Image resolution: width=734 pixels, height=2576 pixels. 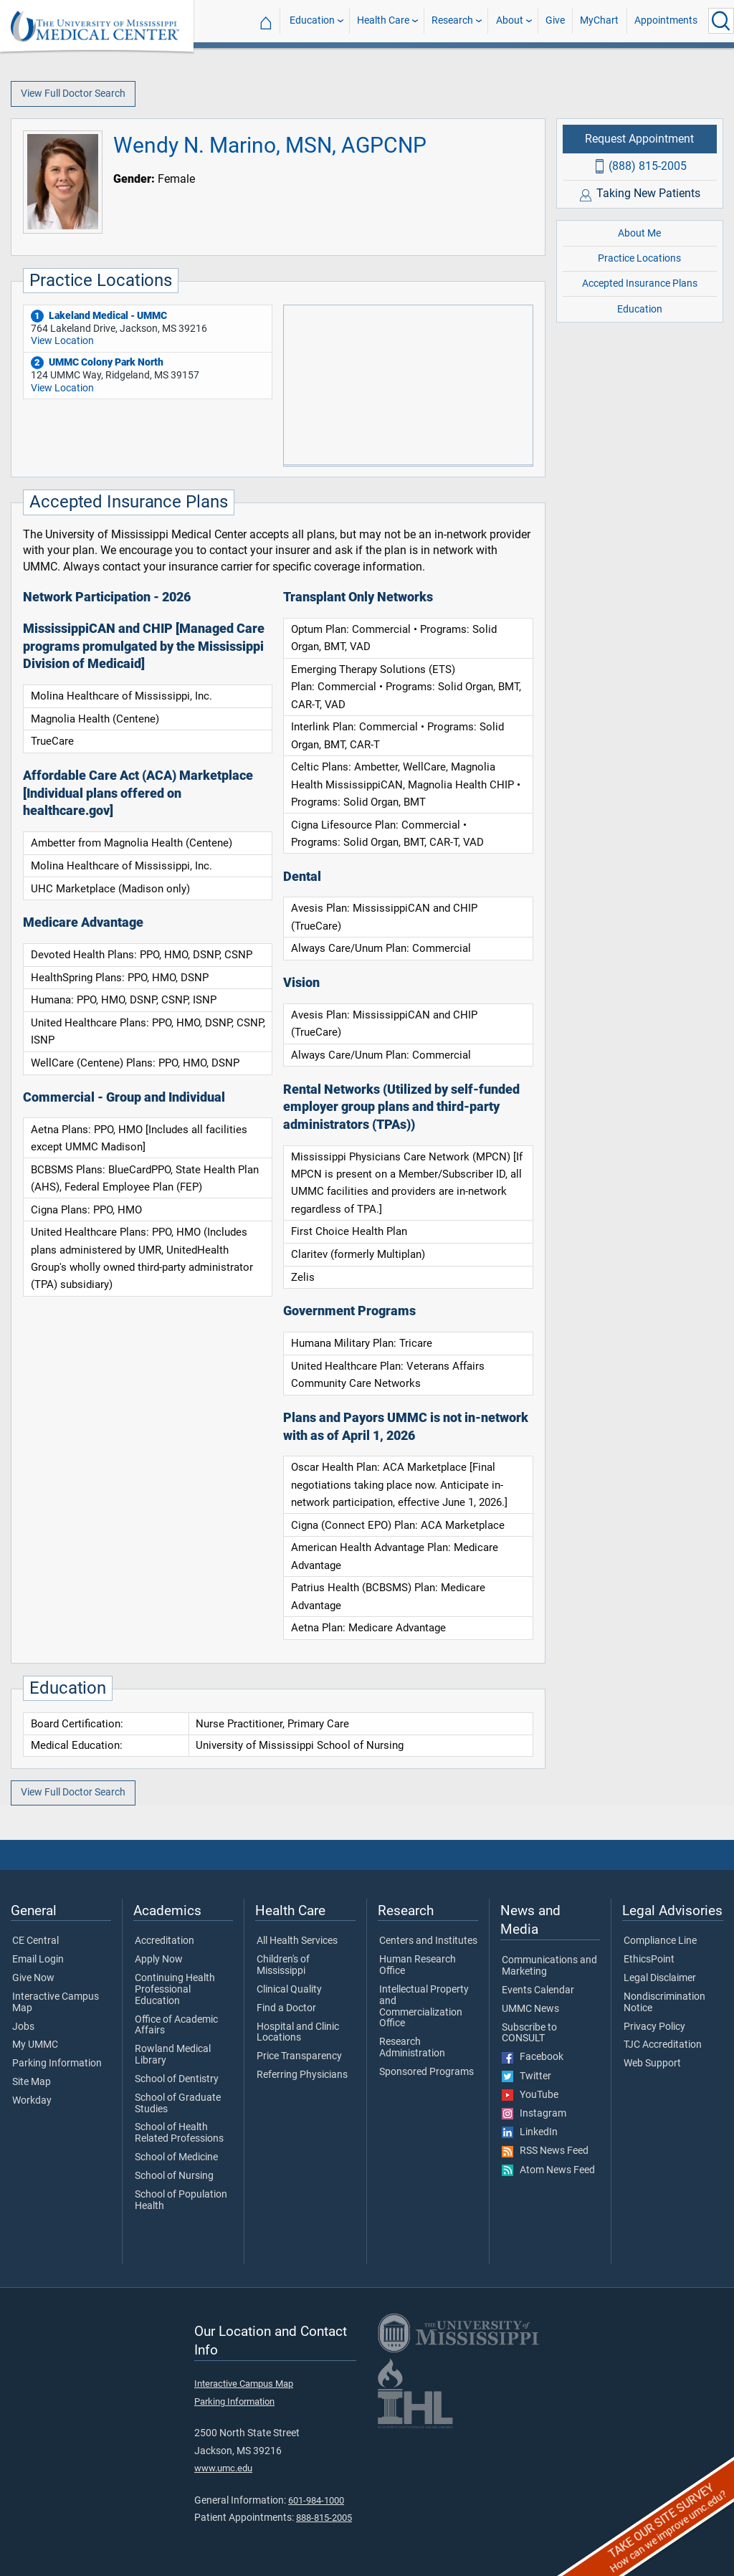 I want to click on Human Research Office, so click(x=417, y=1965).